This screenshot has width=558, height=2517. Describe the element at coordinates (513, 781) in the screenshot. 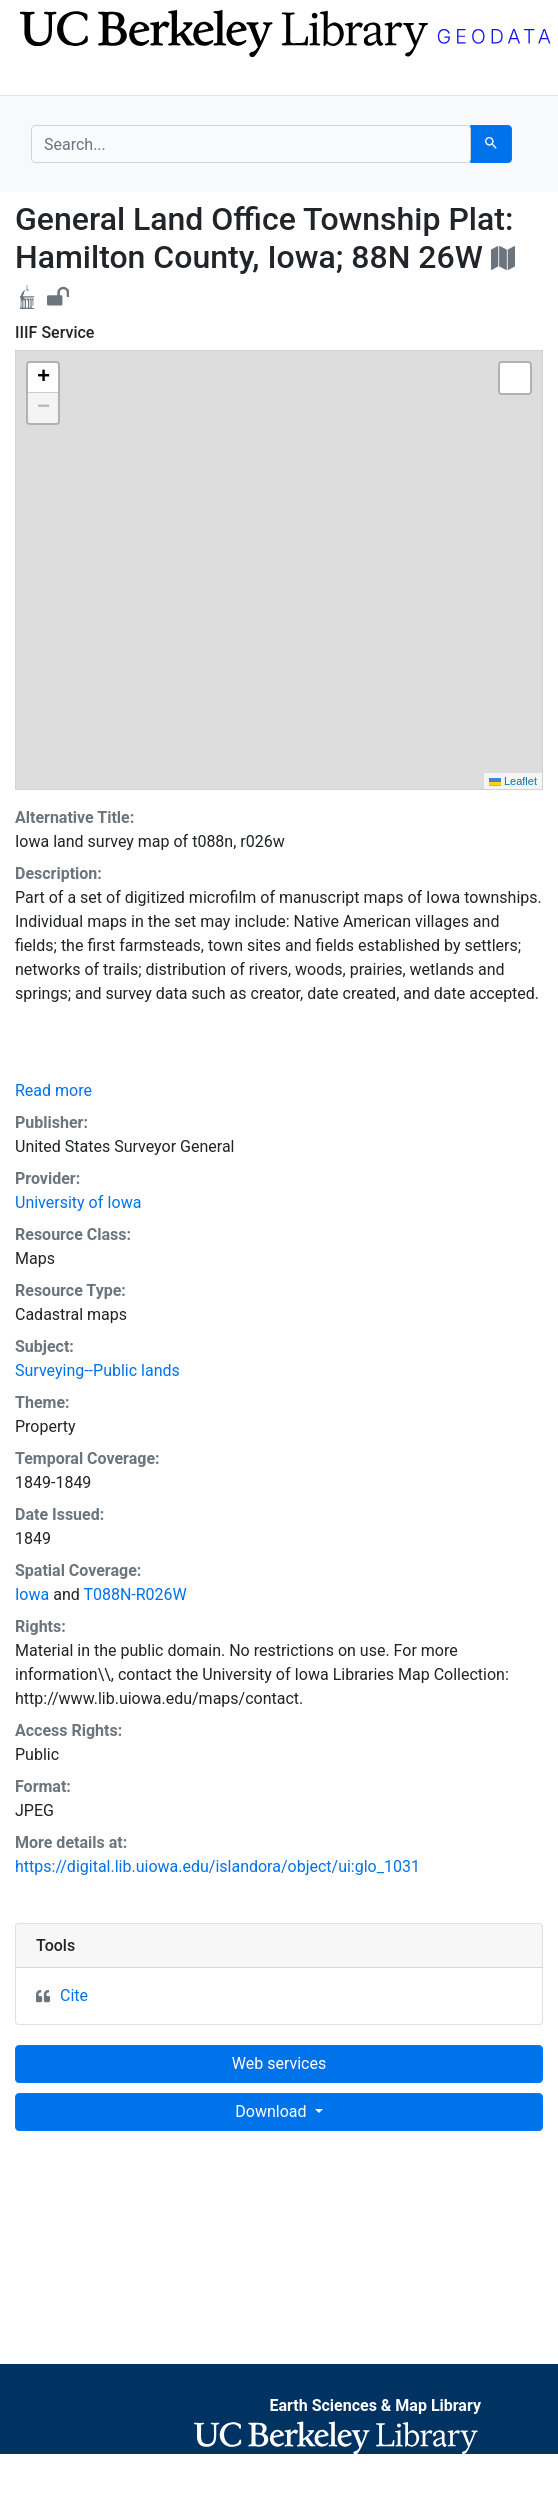

I see `Leaflet` at that location.